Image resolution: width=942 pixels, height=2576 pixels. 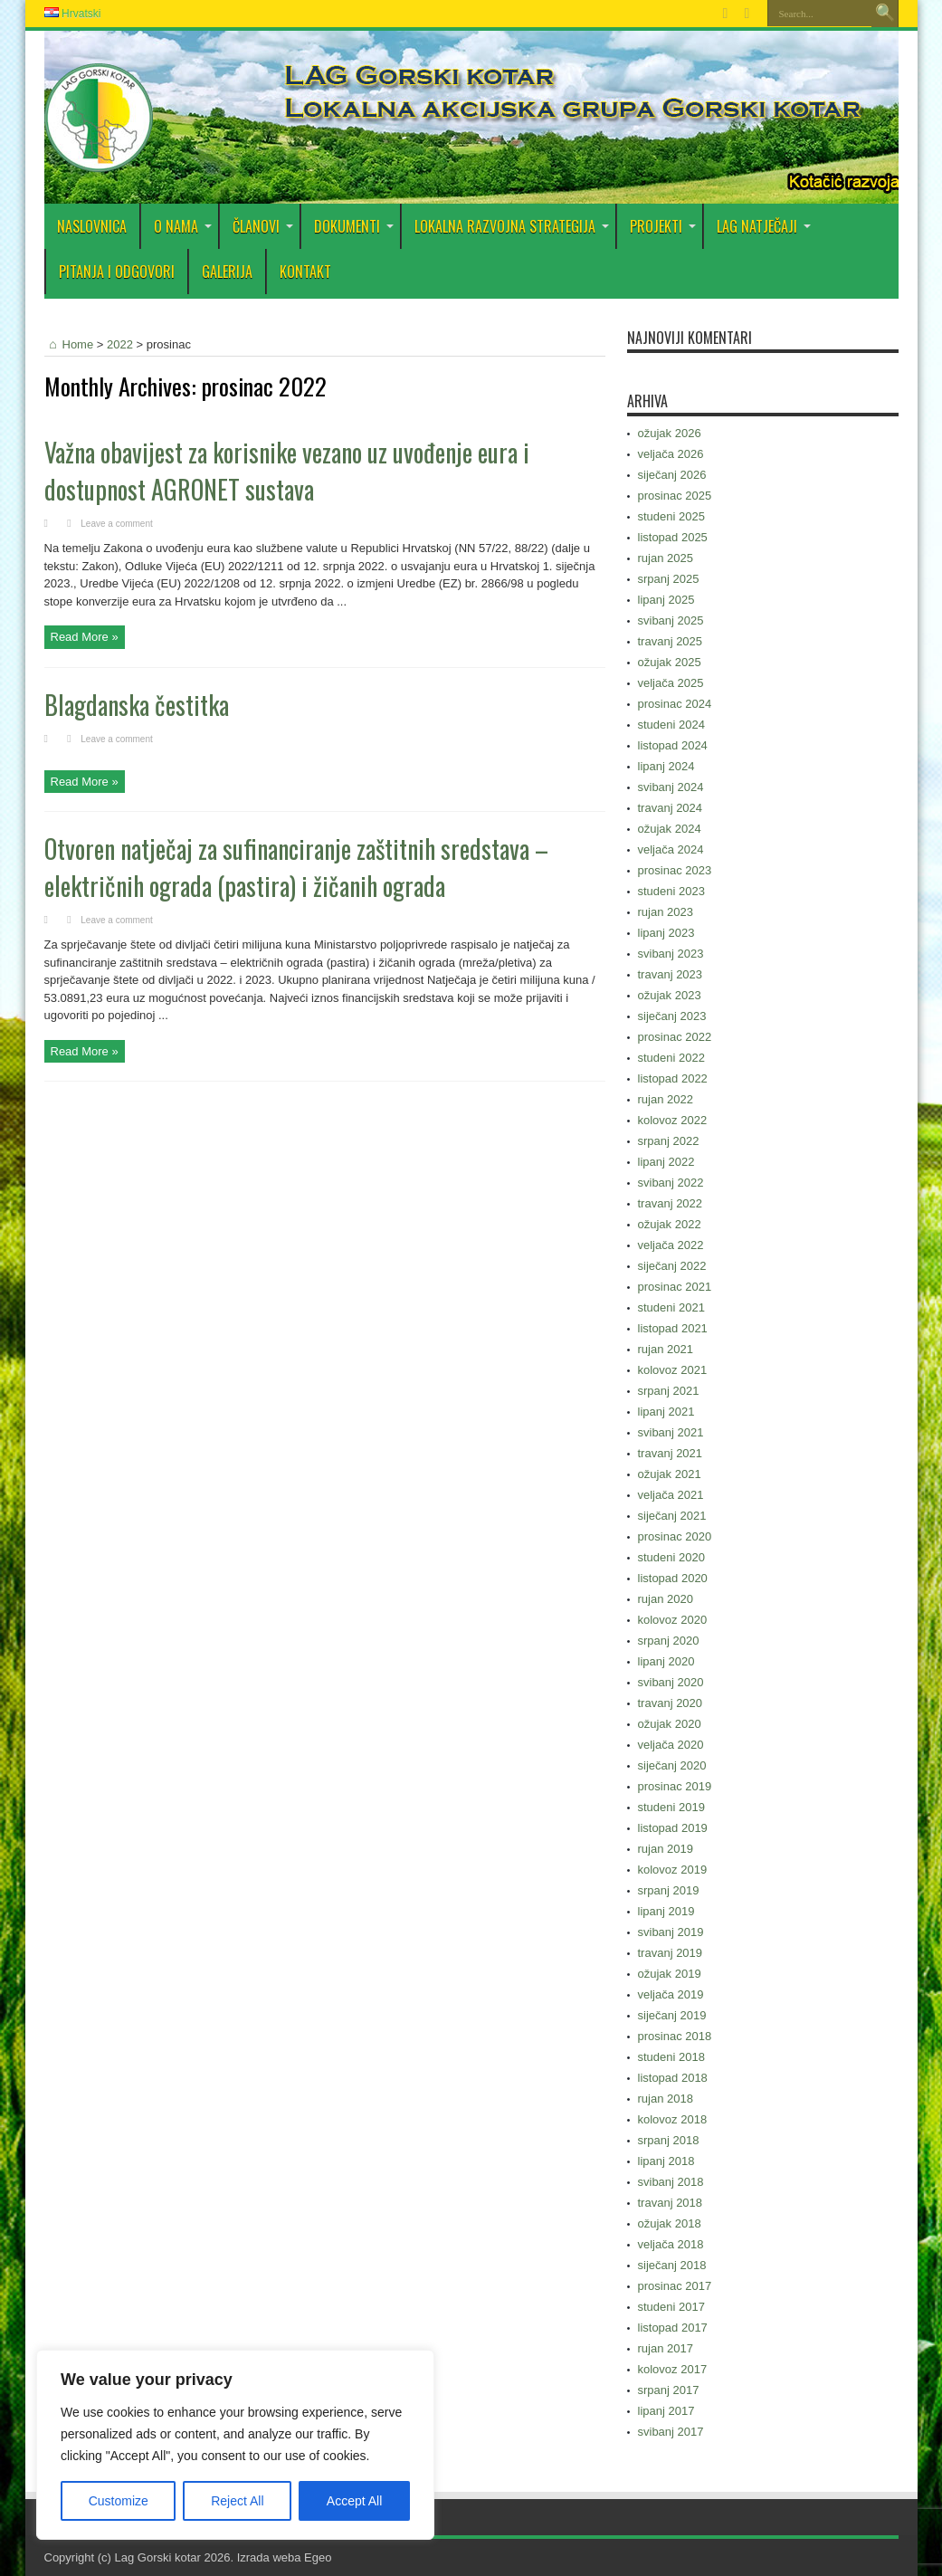 What do you see at coordinates (666, 933) in the screenshot?
I see `lipanj 2023` at bounding box center [666, 933].